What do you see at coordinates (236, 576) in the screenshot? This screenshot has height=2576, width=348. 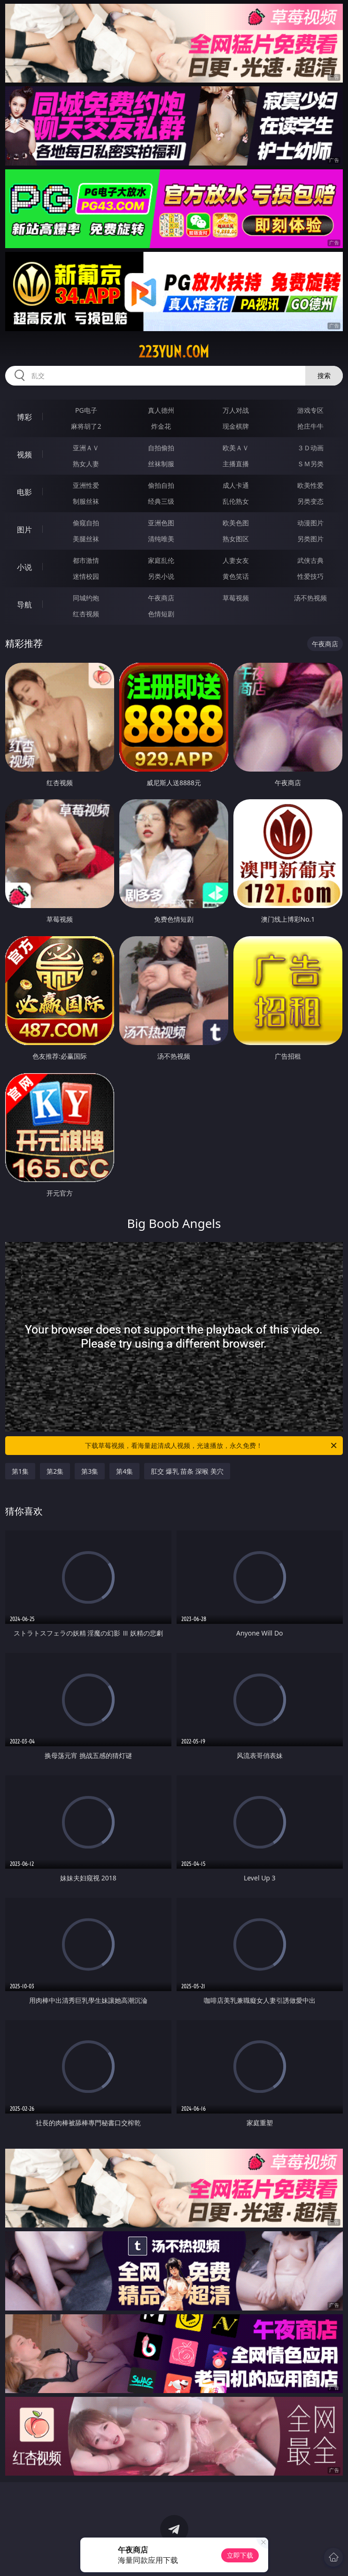 I see `黄色笑话` at bounding box center [236, 576].